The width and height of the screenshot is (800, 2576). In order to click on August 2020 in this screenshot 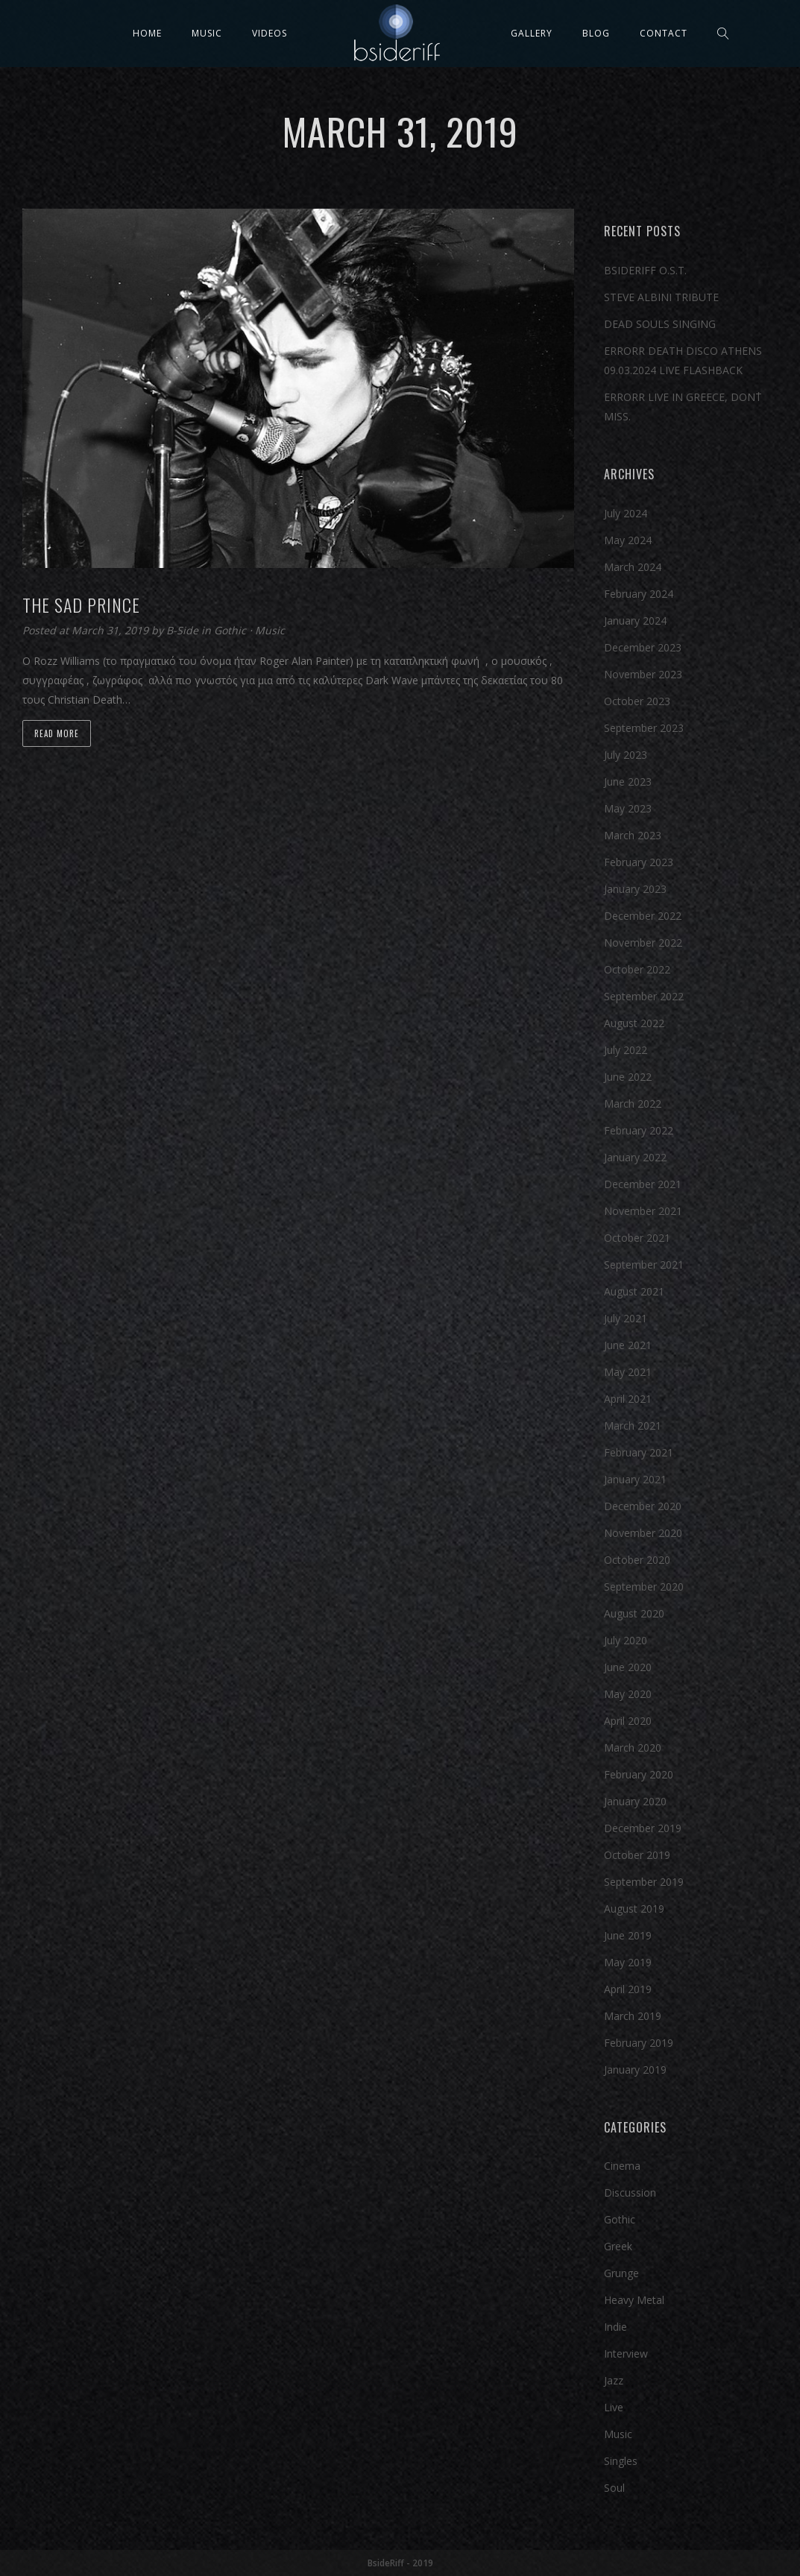, I will do `click(634, 1613)`.